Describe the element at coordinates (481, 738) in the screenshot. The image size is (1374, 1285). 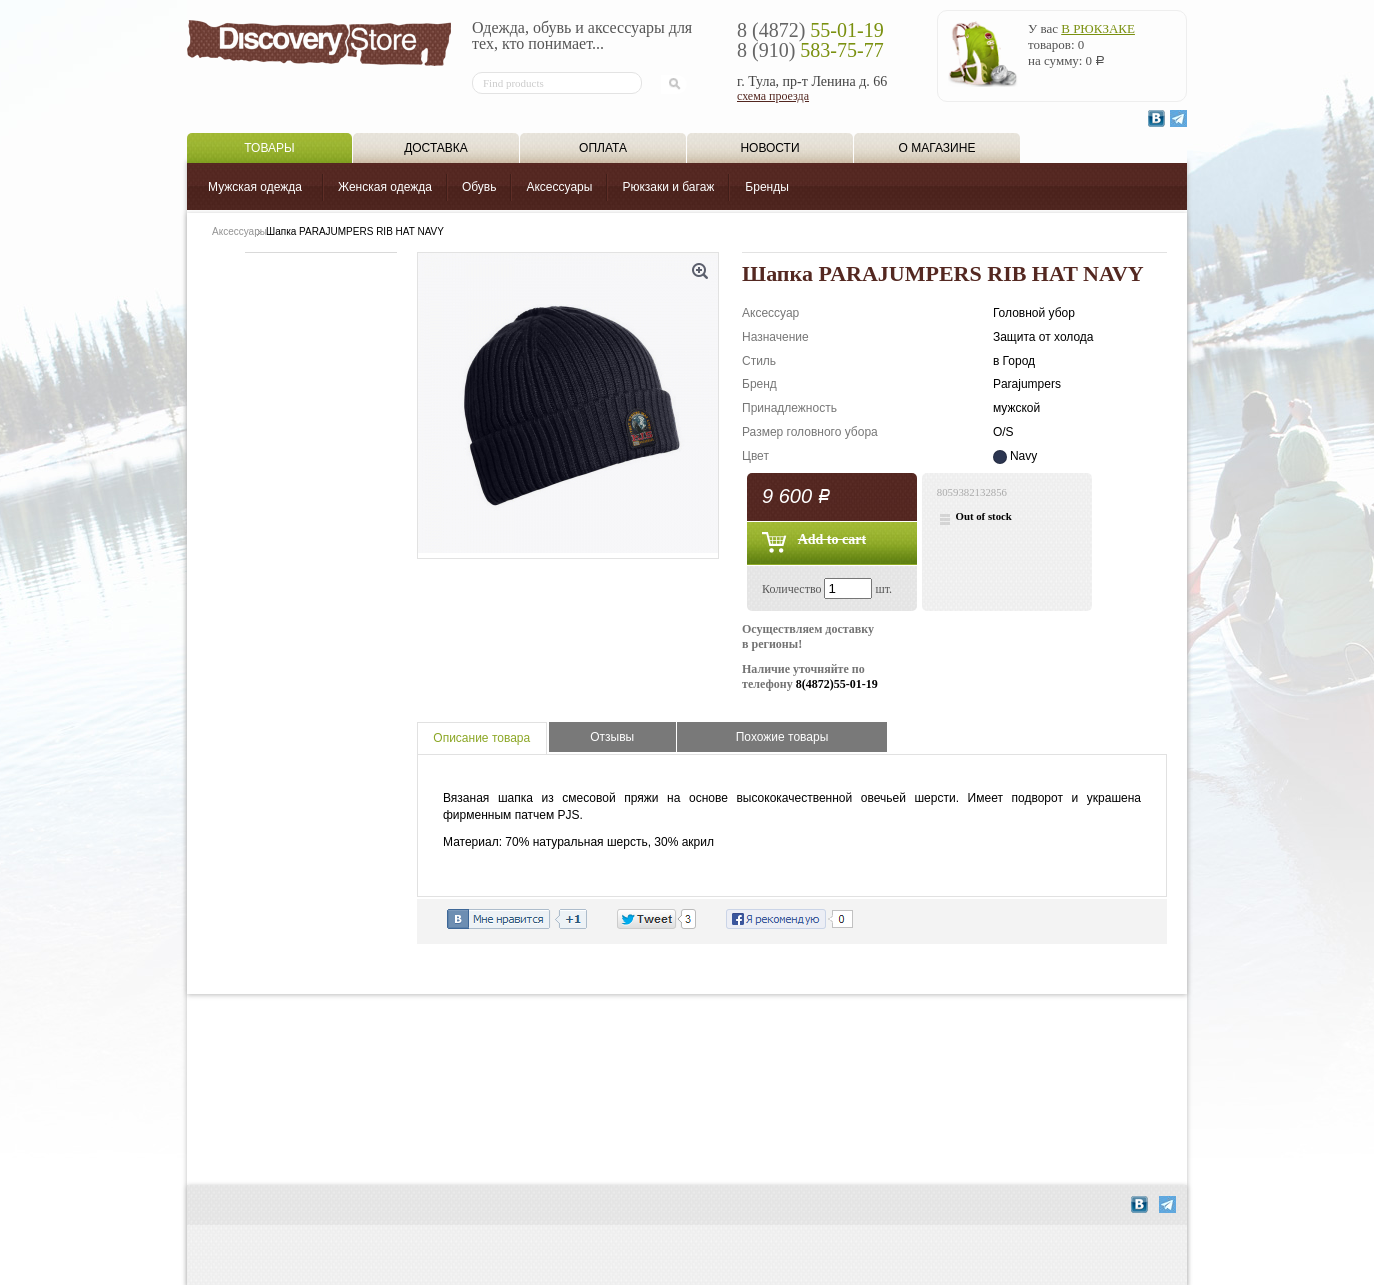
I see `Описание товара` at that location.